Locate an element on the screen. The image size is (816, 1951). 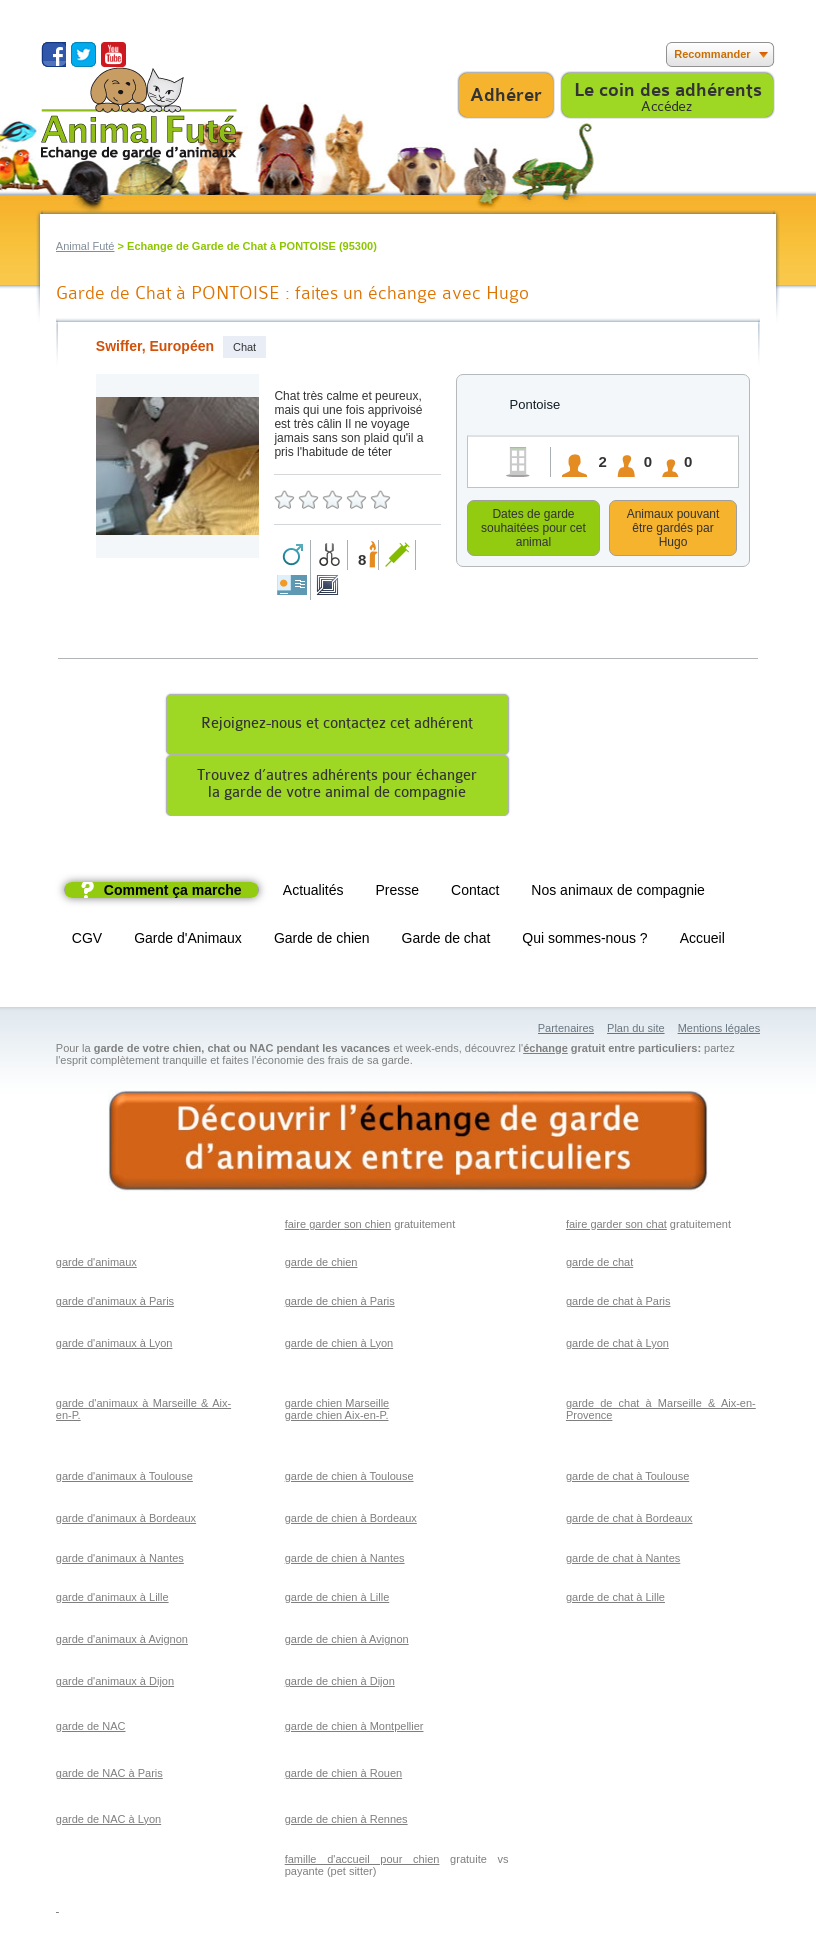
Suivez nous sur Youtube is located at coordinates (113, 54).